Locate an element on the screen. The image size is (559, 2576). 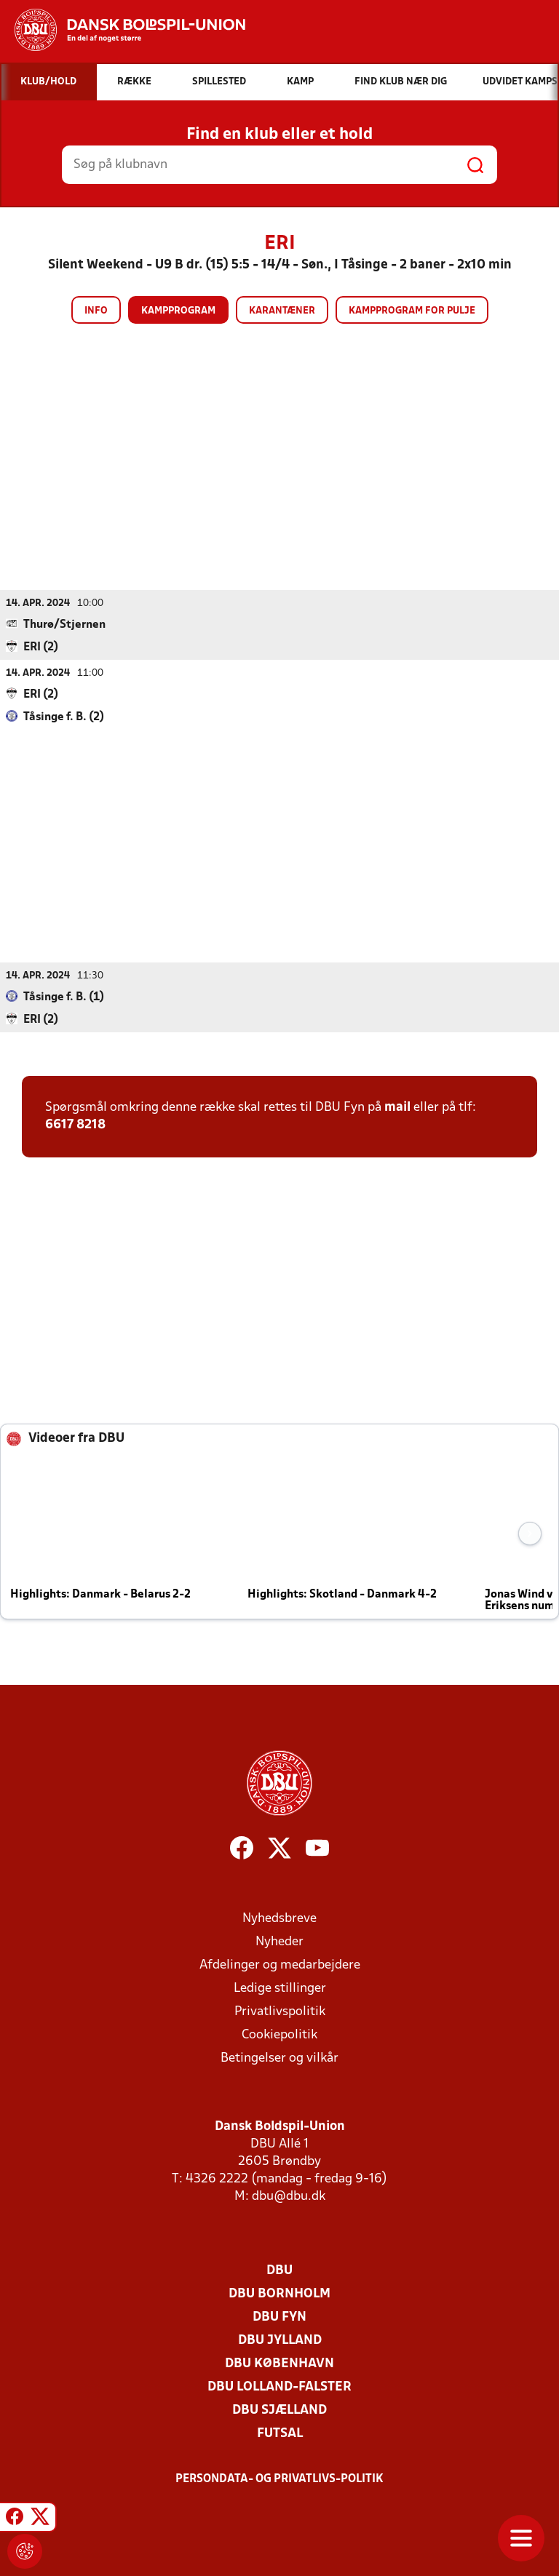
Betingelser og vilkår is located at coordinates (279, 2058).